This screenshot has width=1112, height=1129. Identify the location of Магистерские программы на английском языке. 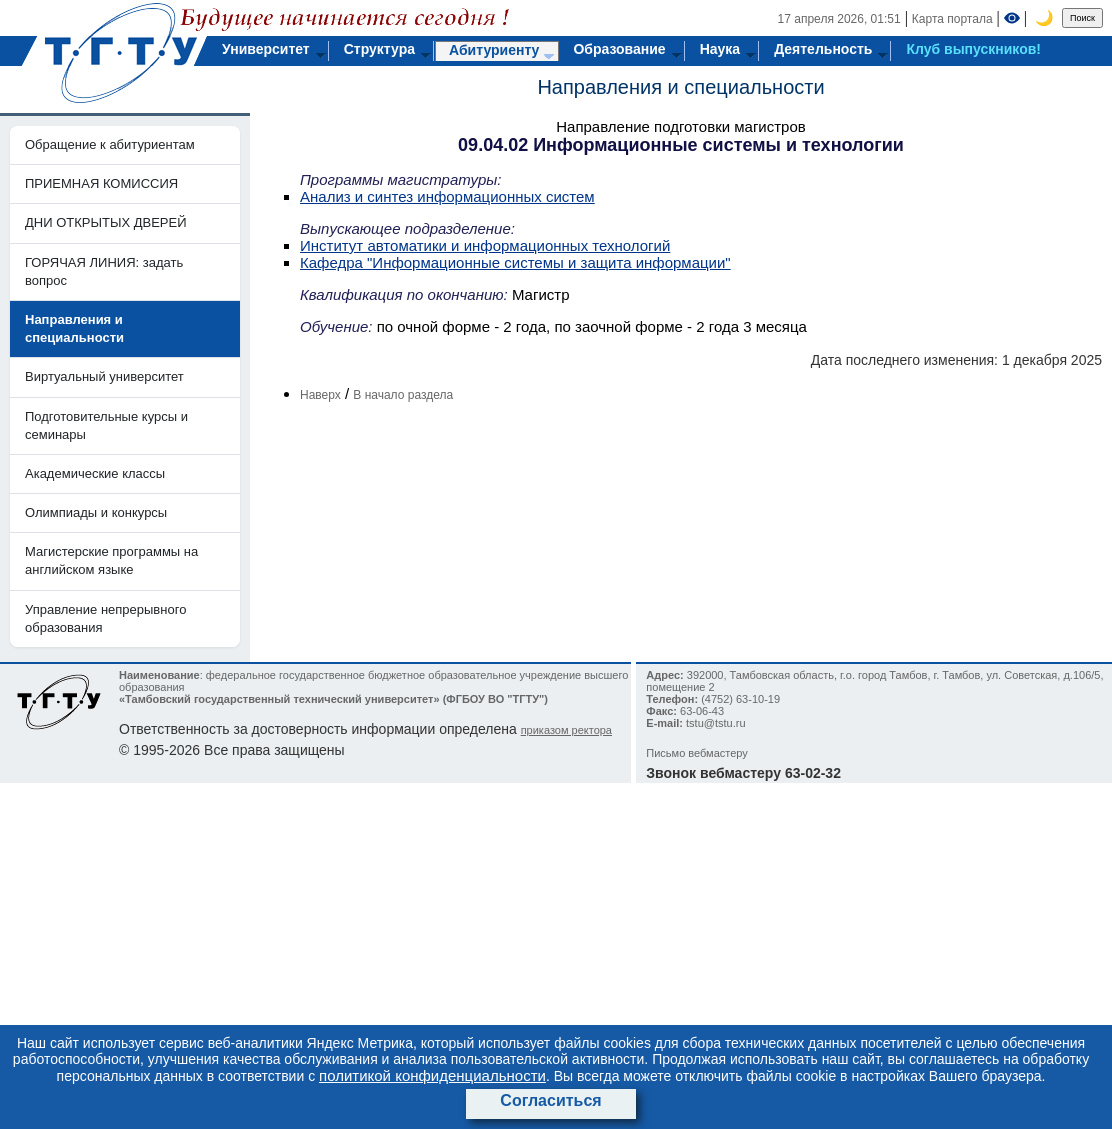
(111, 560).